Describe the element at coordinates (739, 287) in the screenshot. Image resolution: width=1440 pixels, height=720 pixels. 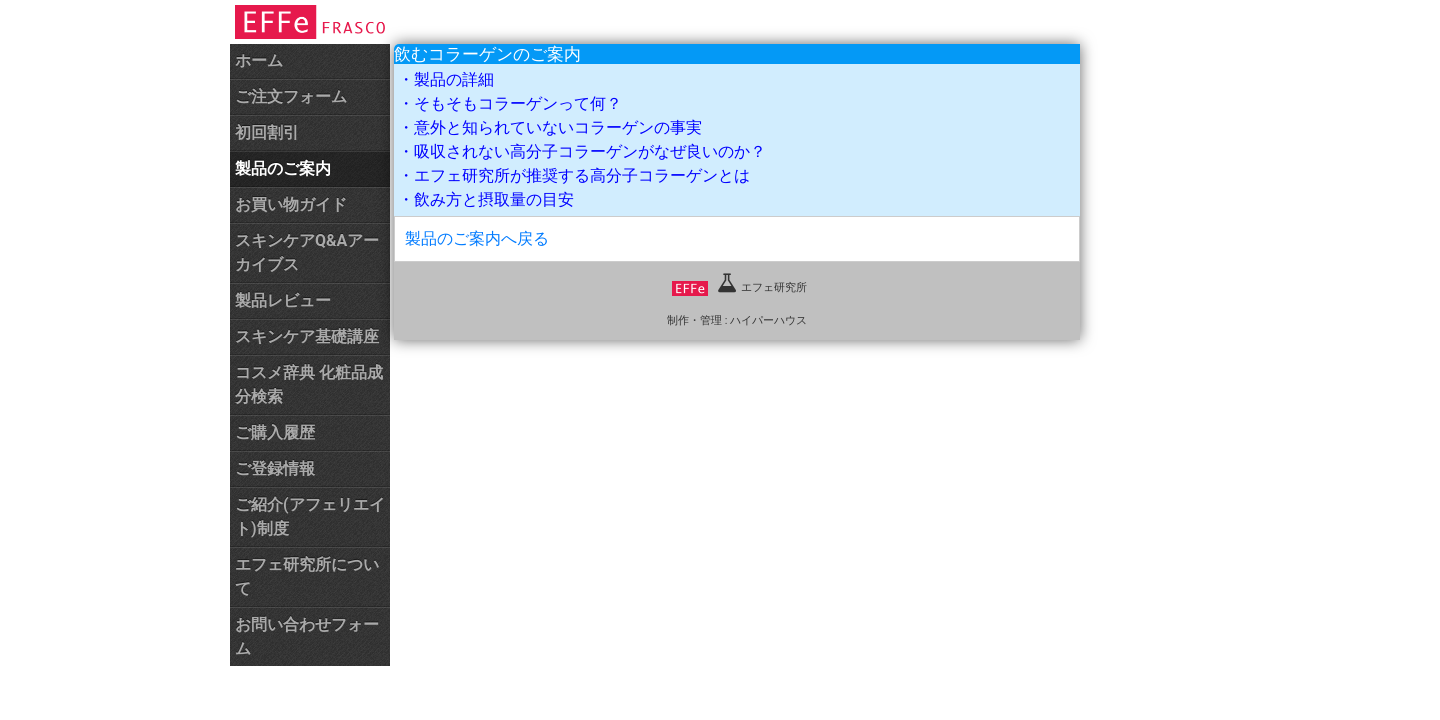
I see `エフェ研究所` at that location.